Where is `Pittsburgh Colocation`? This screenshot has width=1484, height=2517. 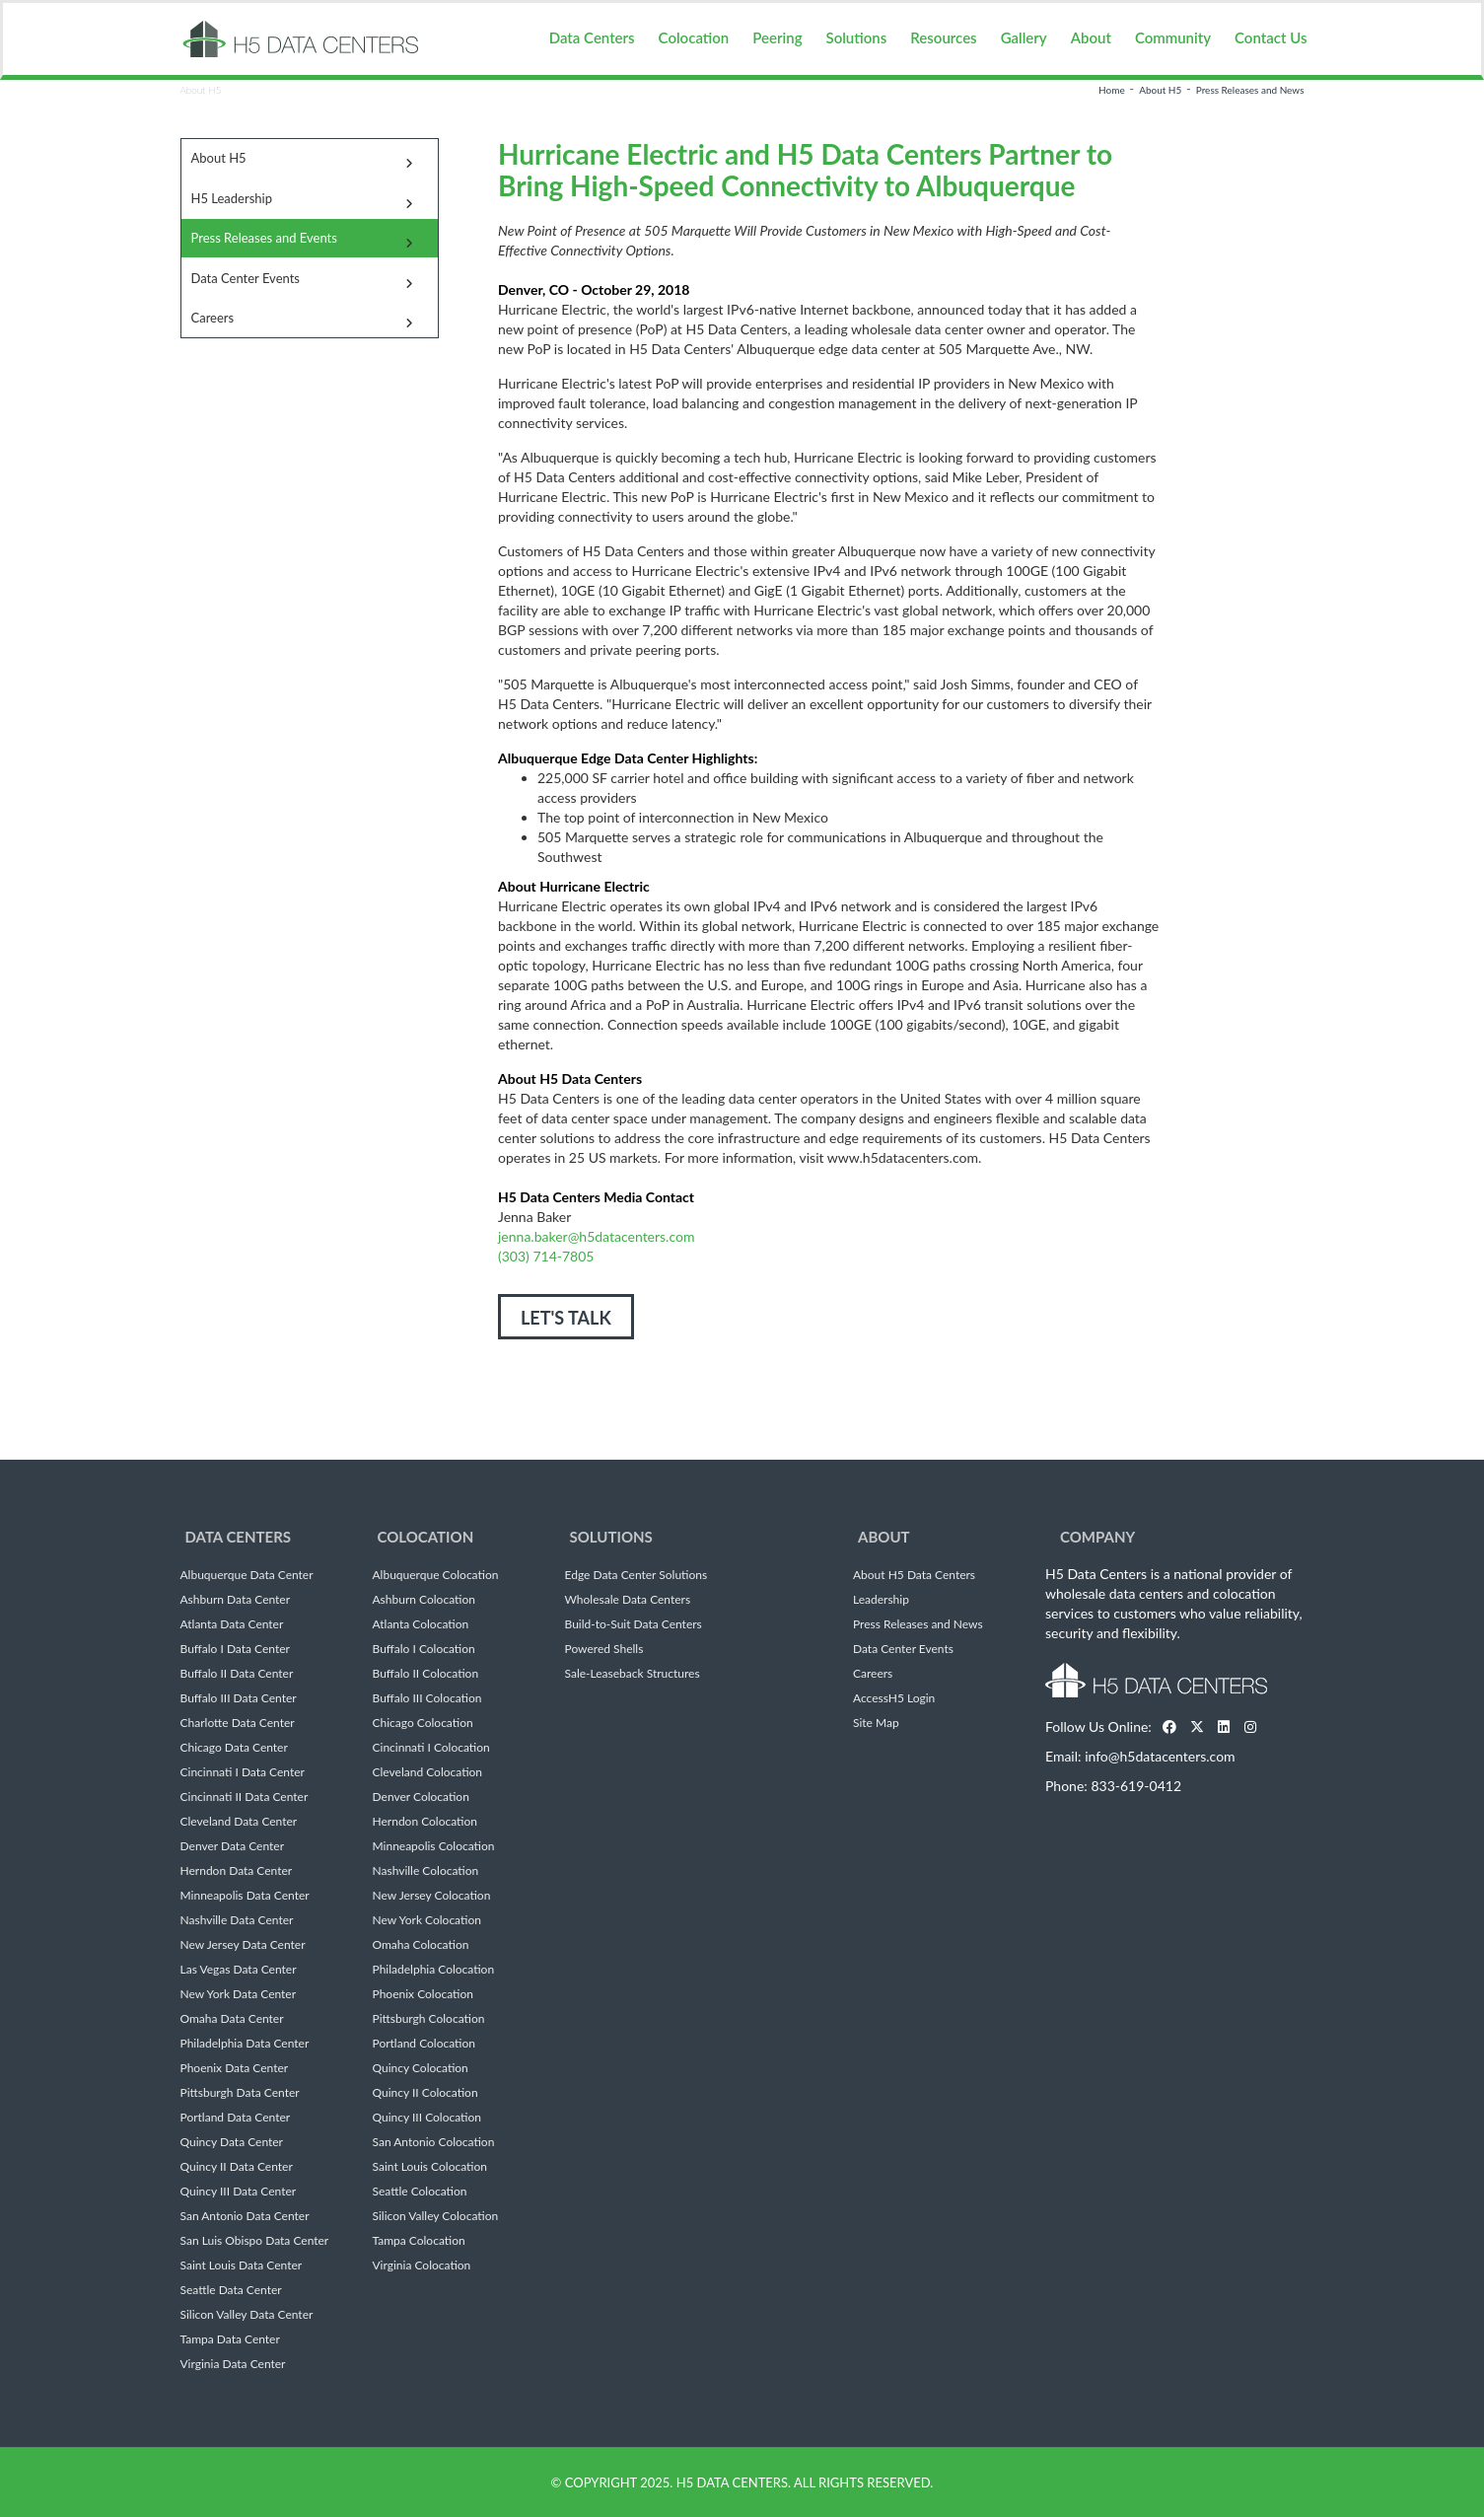 Pittsburgh Colocation is located at coordinates (429, 2019).